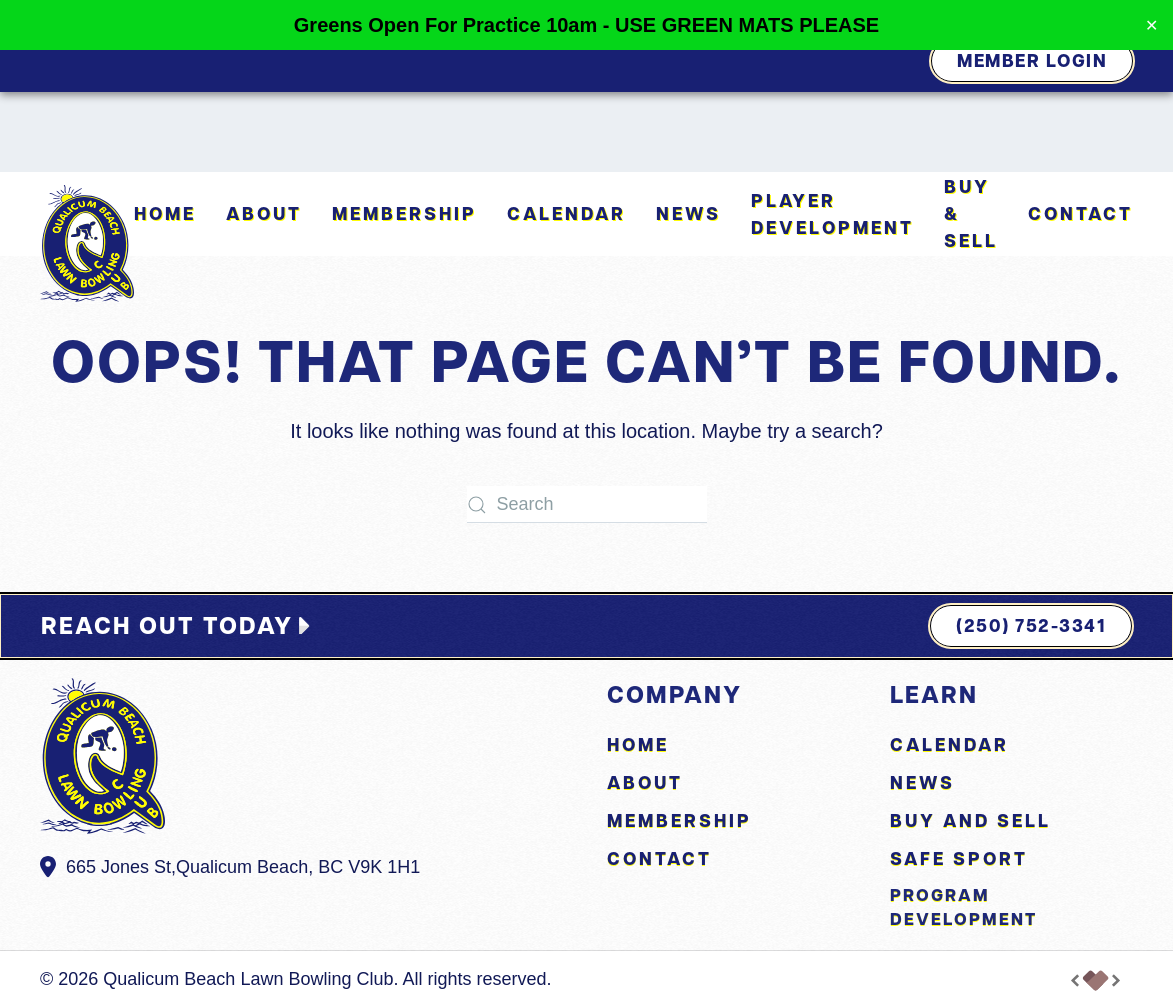  I want to click on About, so click(645, 782).